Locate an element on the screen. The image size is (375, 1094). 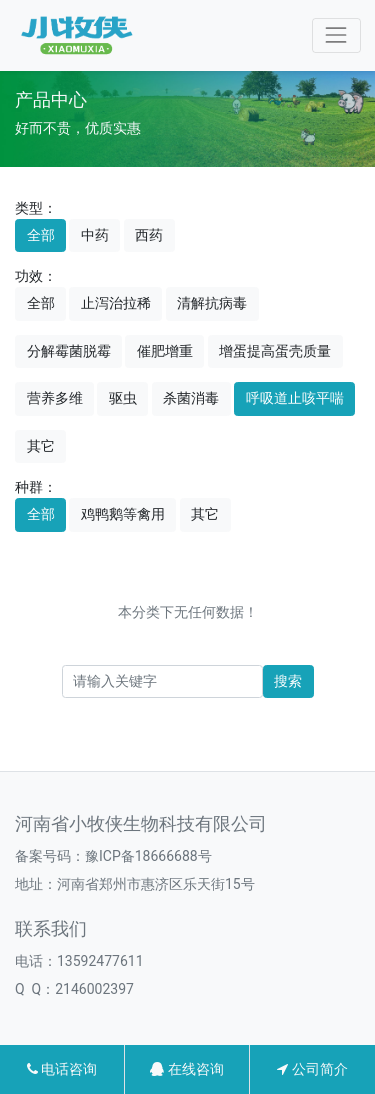
西药 is located at coordinates (149, 235).